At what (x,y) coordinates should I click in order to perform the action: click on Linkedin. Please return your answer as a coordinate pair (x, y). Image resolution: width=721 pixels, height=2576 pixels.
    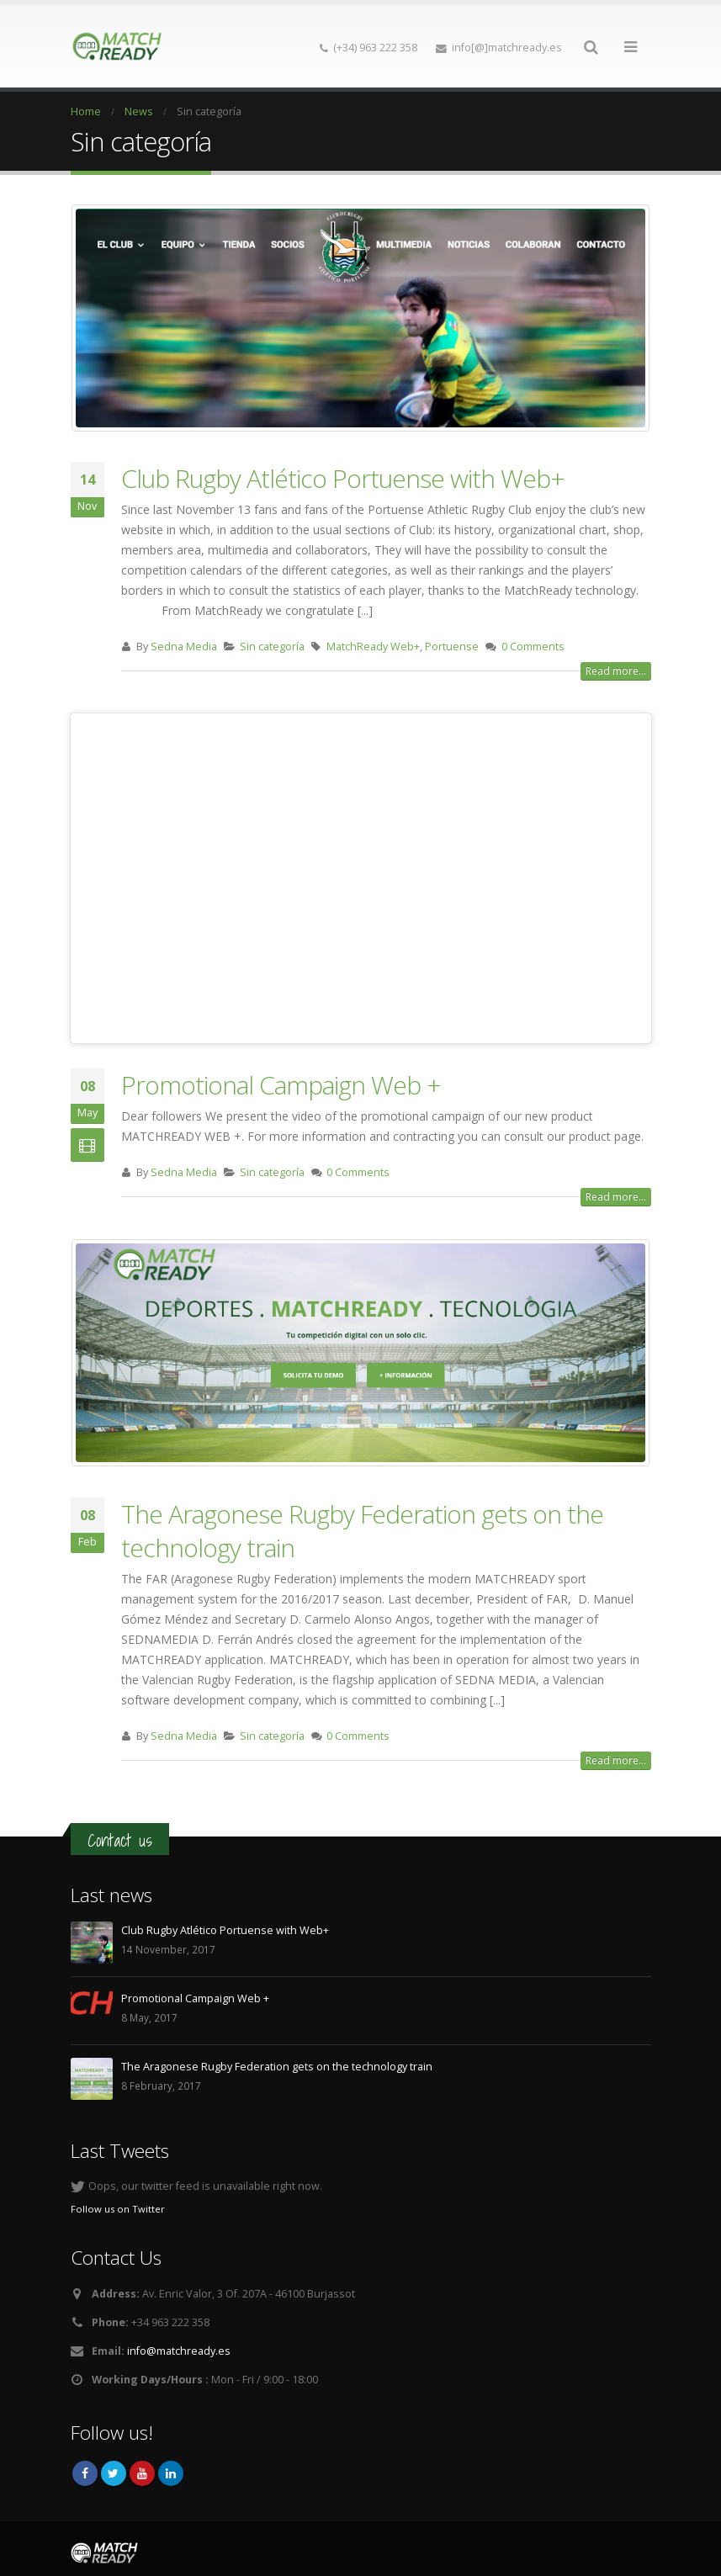
    Looking at the image, I should click on (170, 2473).